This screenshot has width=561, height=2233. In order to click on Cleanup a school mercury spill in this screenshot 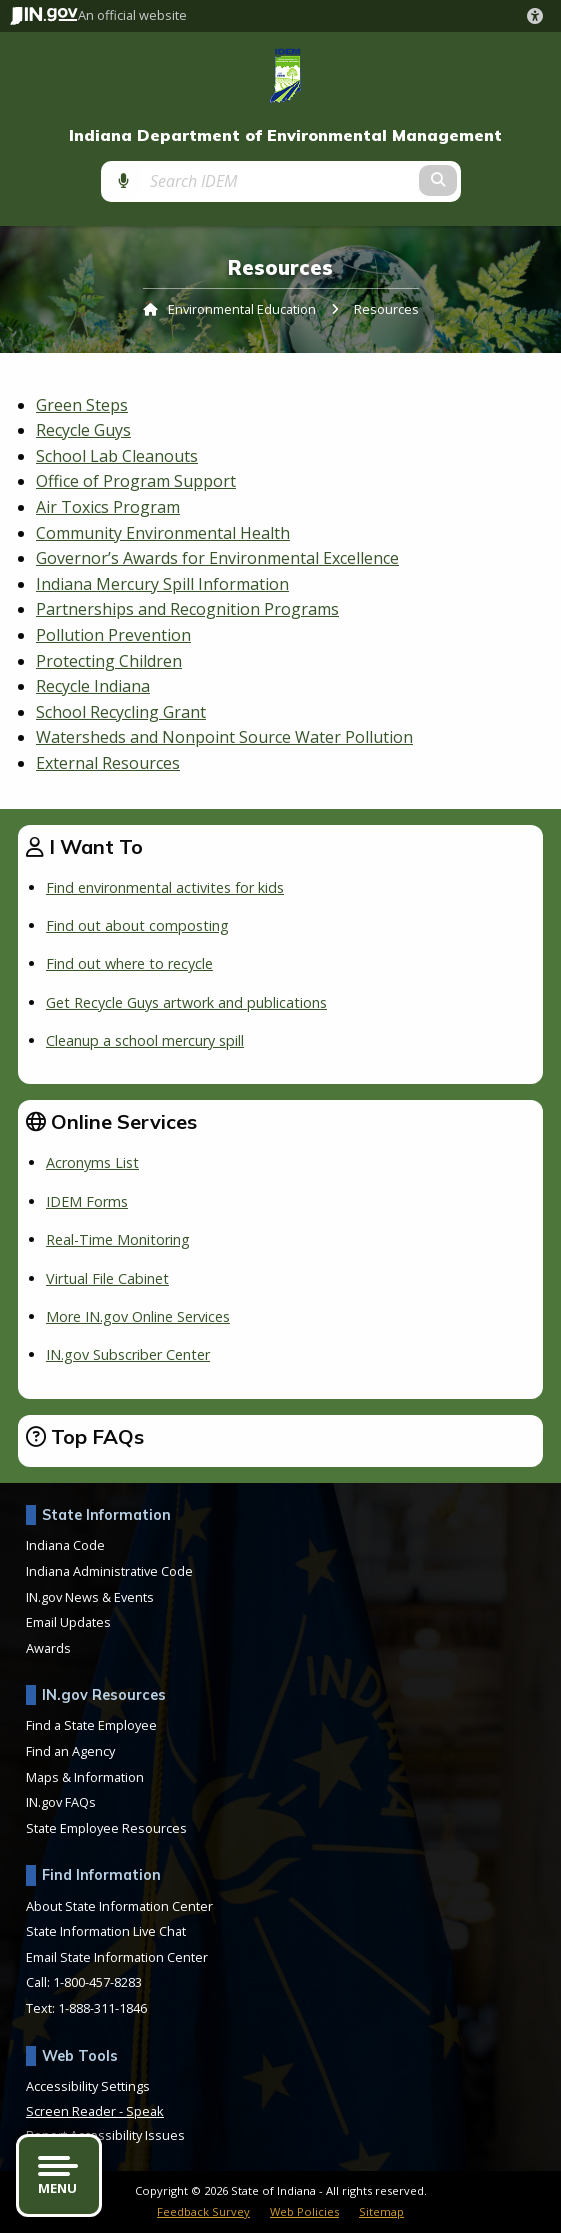, I will do `click(145, 1040)`.